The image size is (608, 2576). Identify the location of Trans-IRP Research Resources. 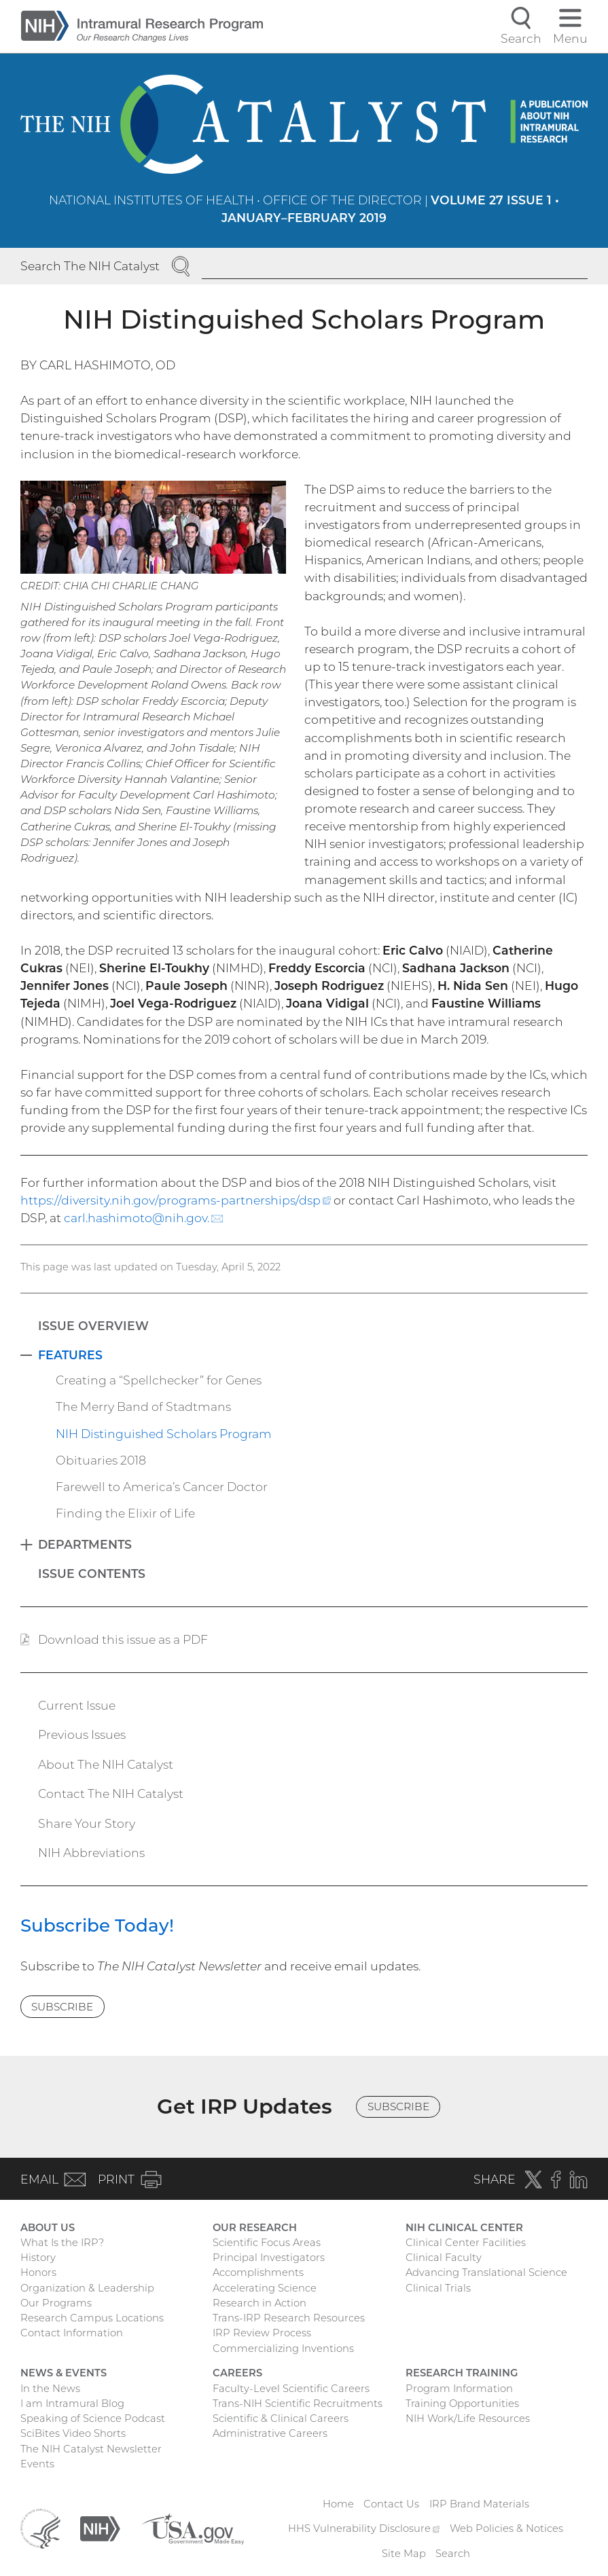
(289, 2318).